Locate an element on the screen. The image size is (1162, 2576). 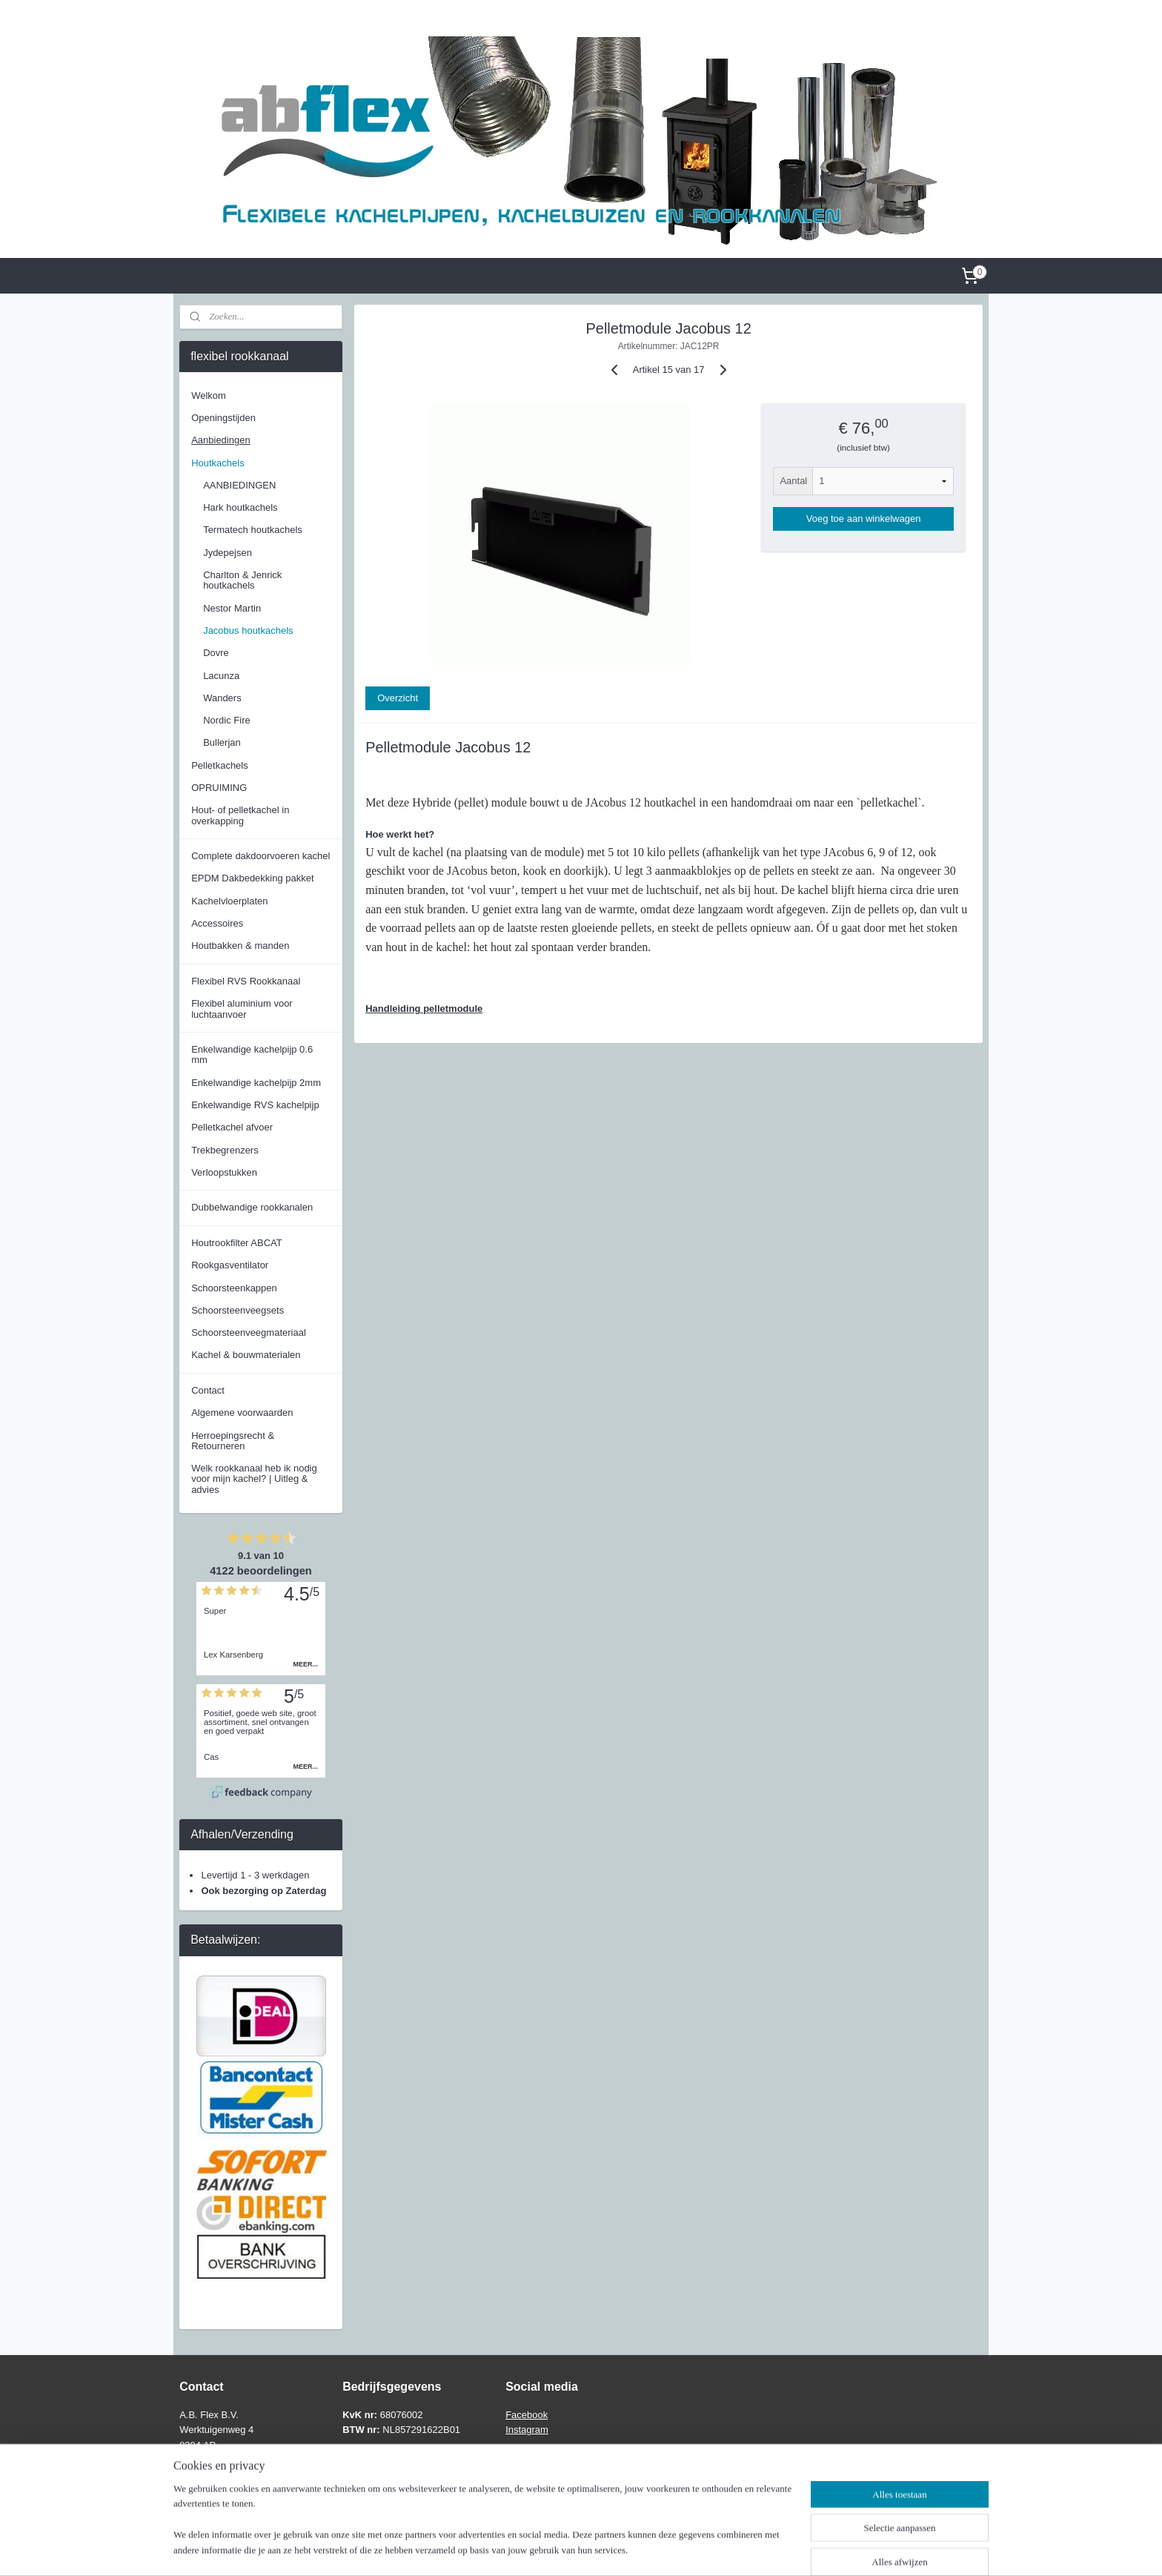
Hark houtkachels is located at coordinates (240, 507).